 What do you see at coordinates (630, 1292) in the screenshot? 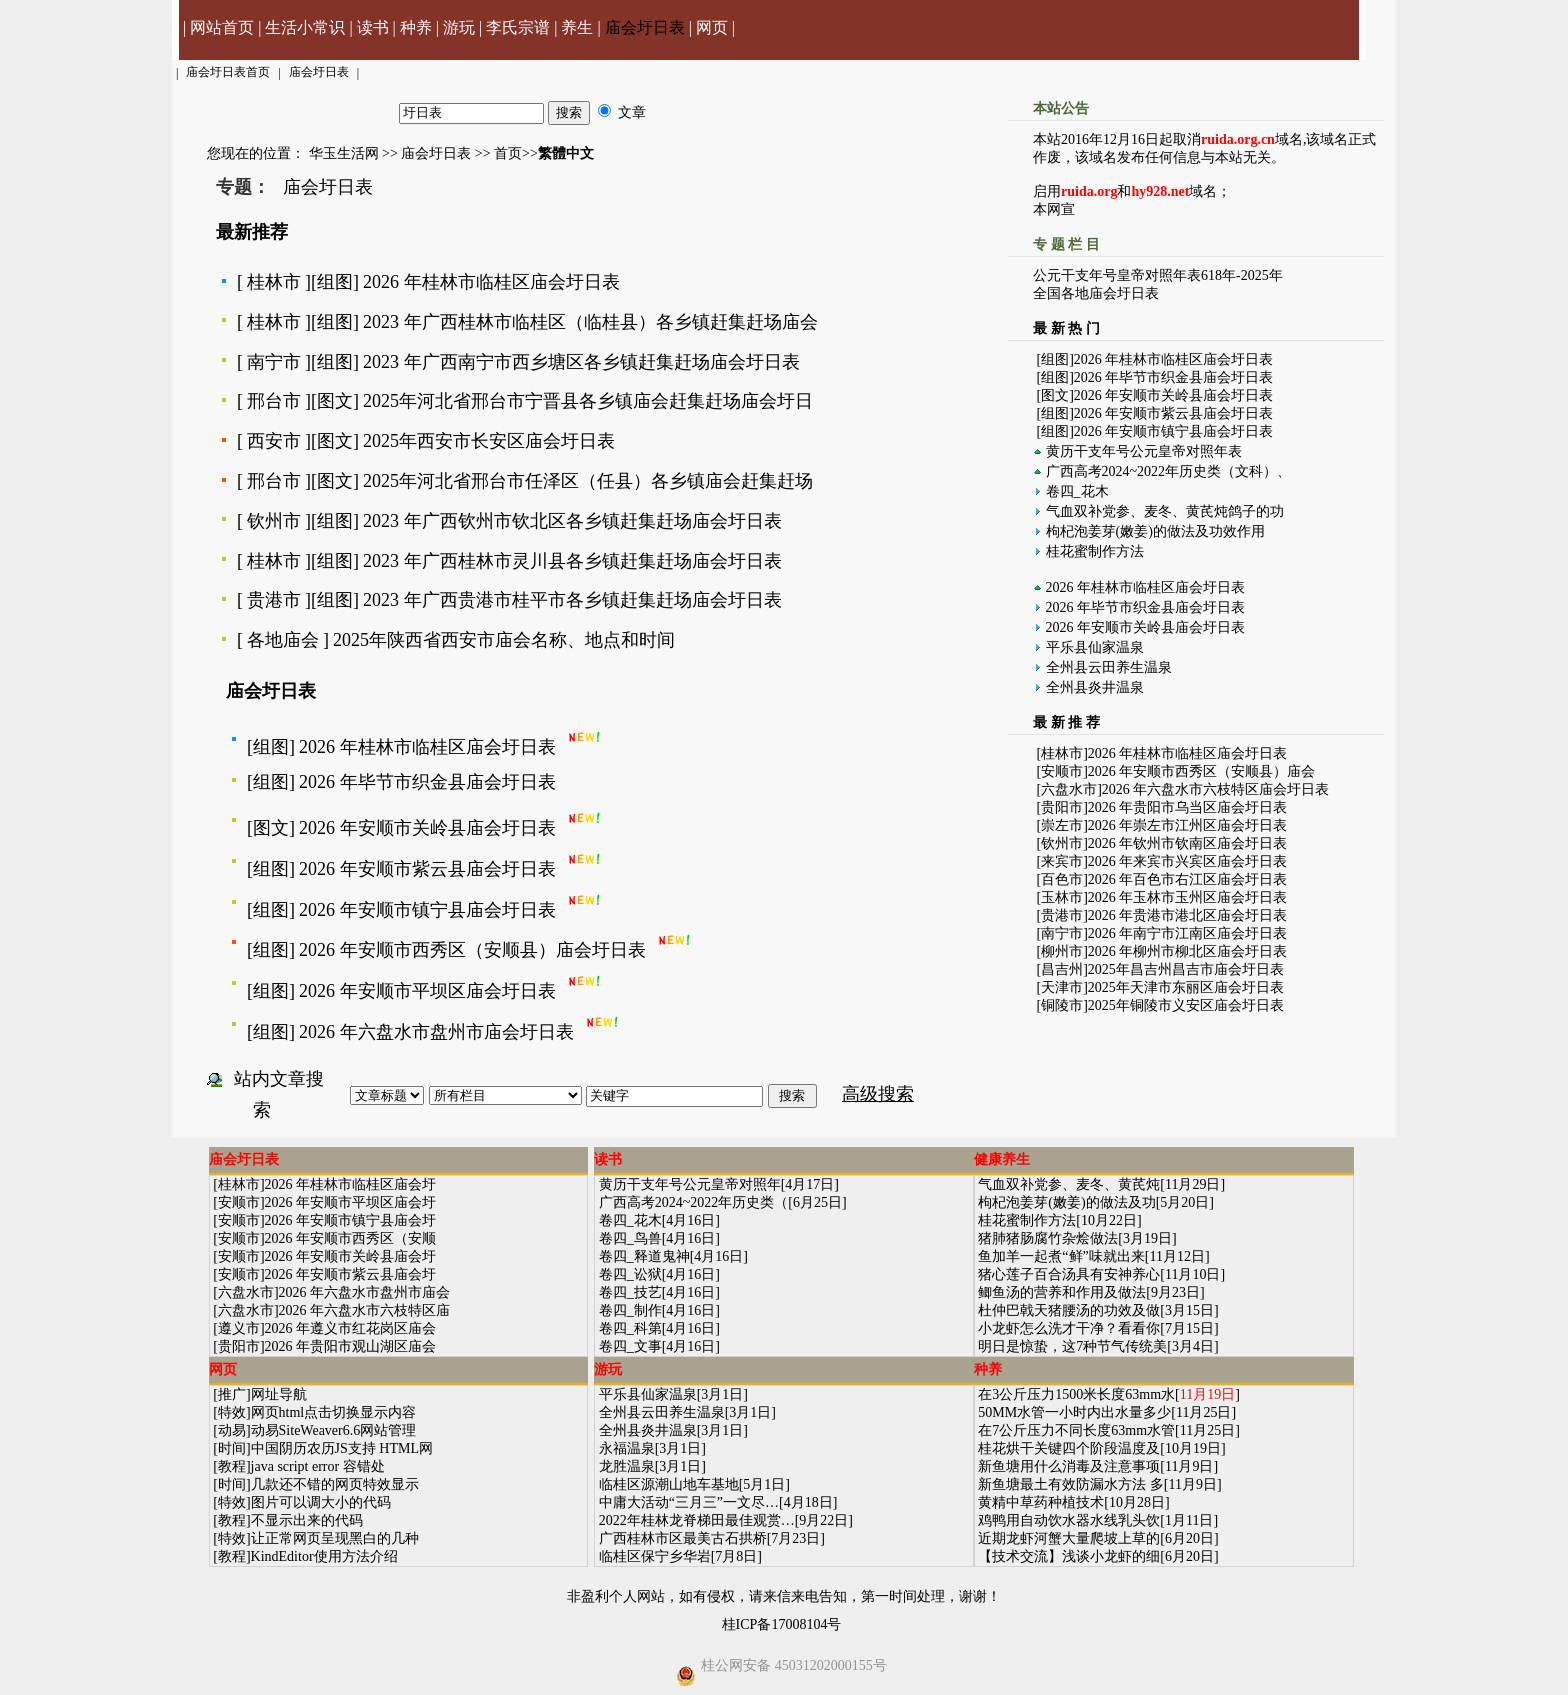
I see `卷四_技艺` at bounding box center [630, 1292].